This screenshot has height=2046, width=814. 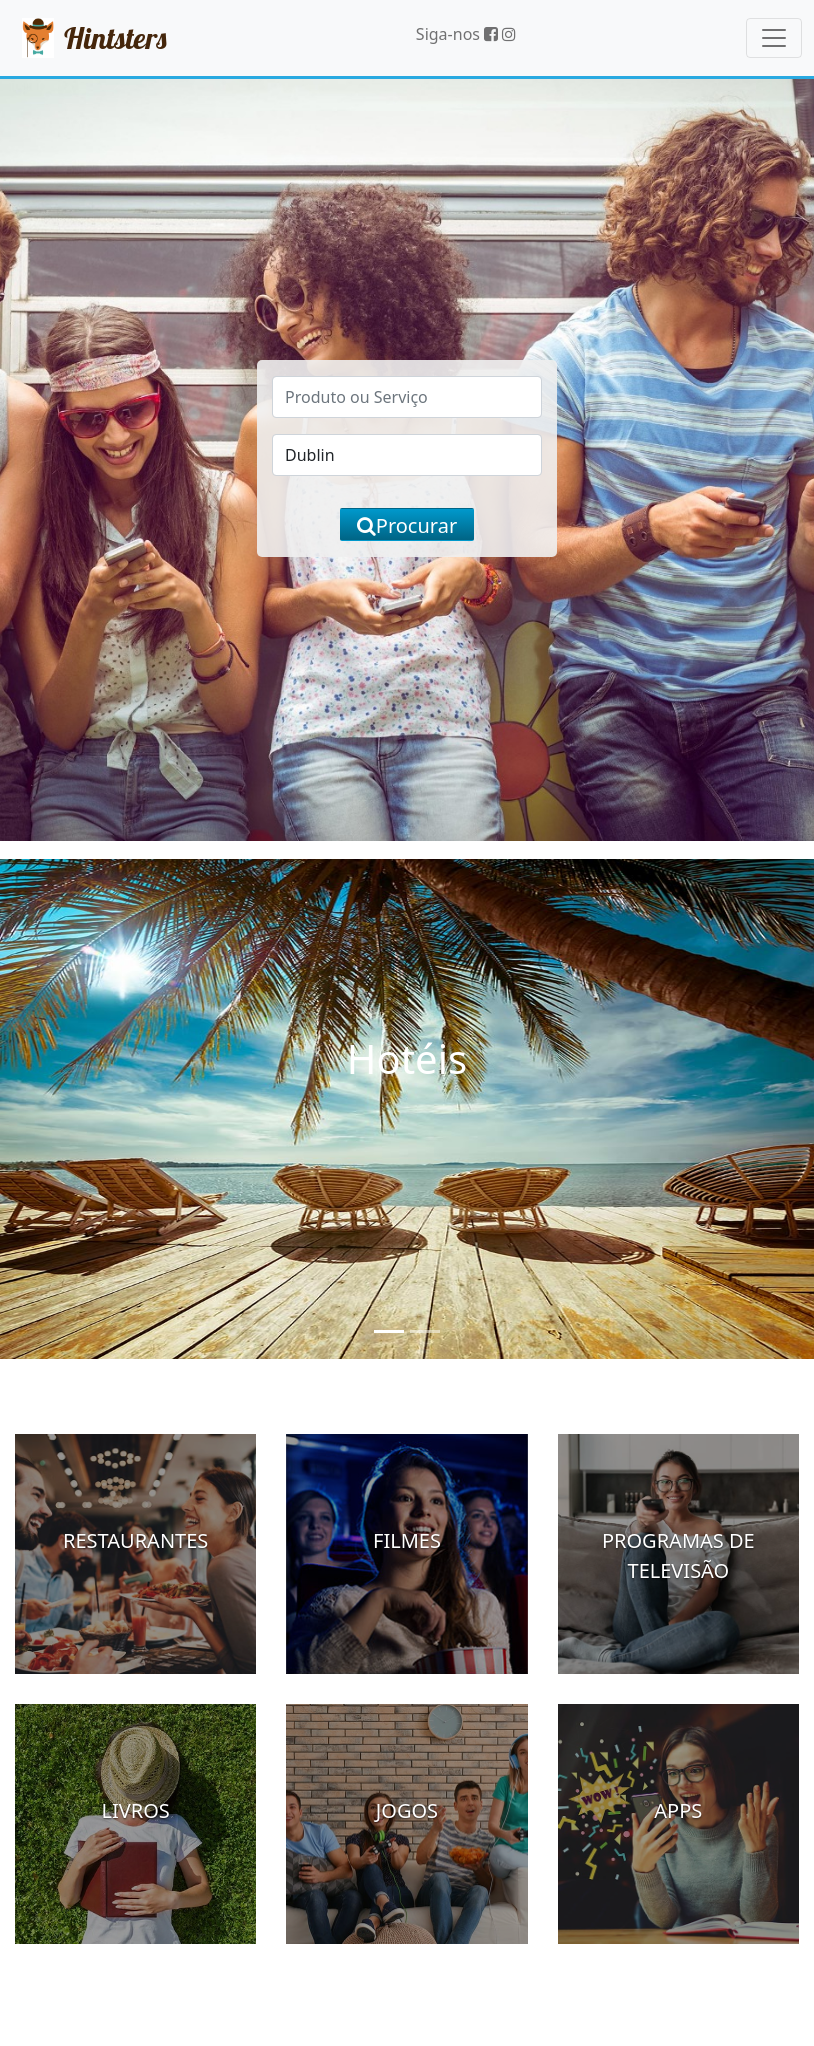 I want to click on [Slide 1], so click(x=389, y=1331).